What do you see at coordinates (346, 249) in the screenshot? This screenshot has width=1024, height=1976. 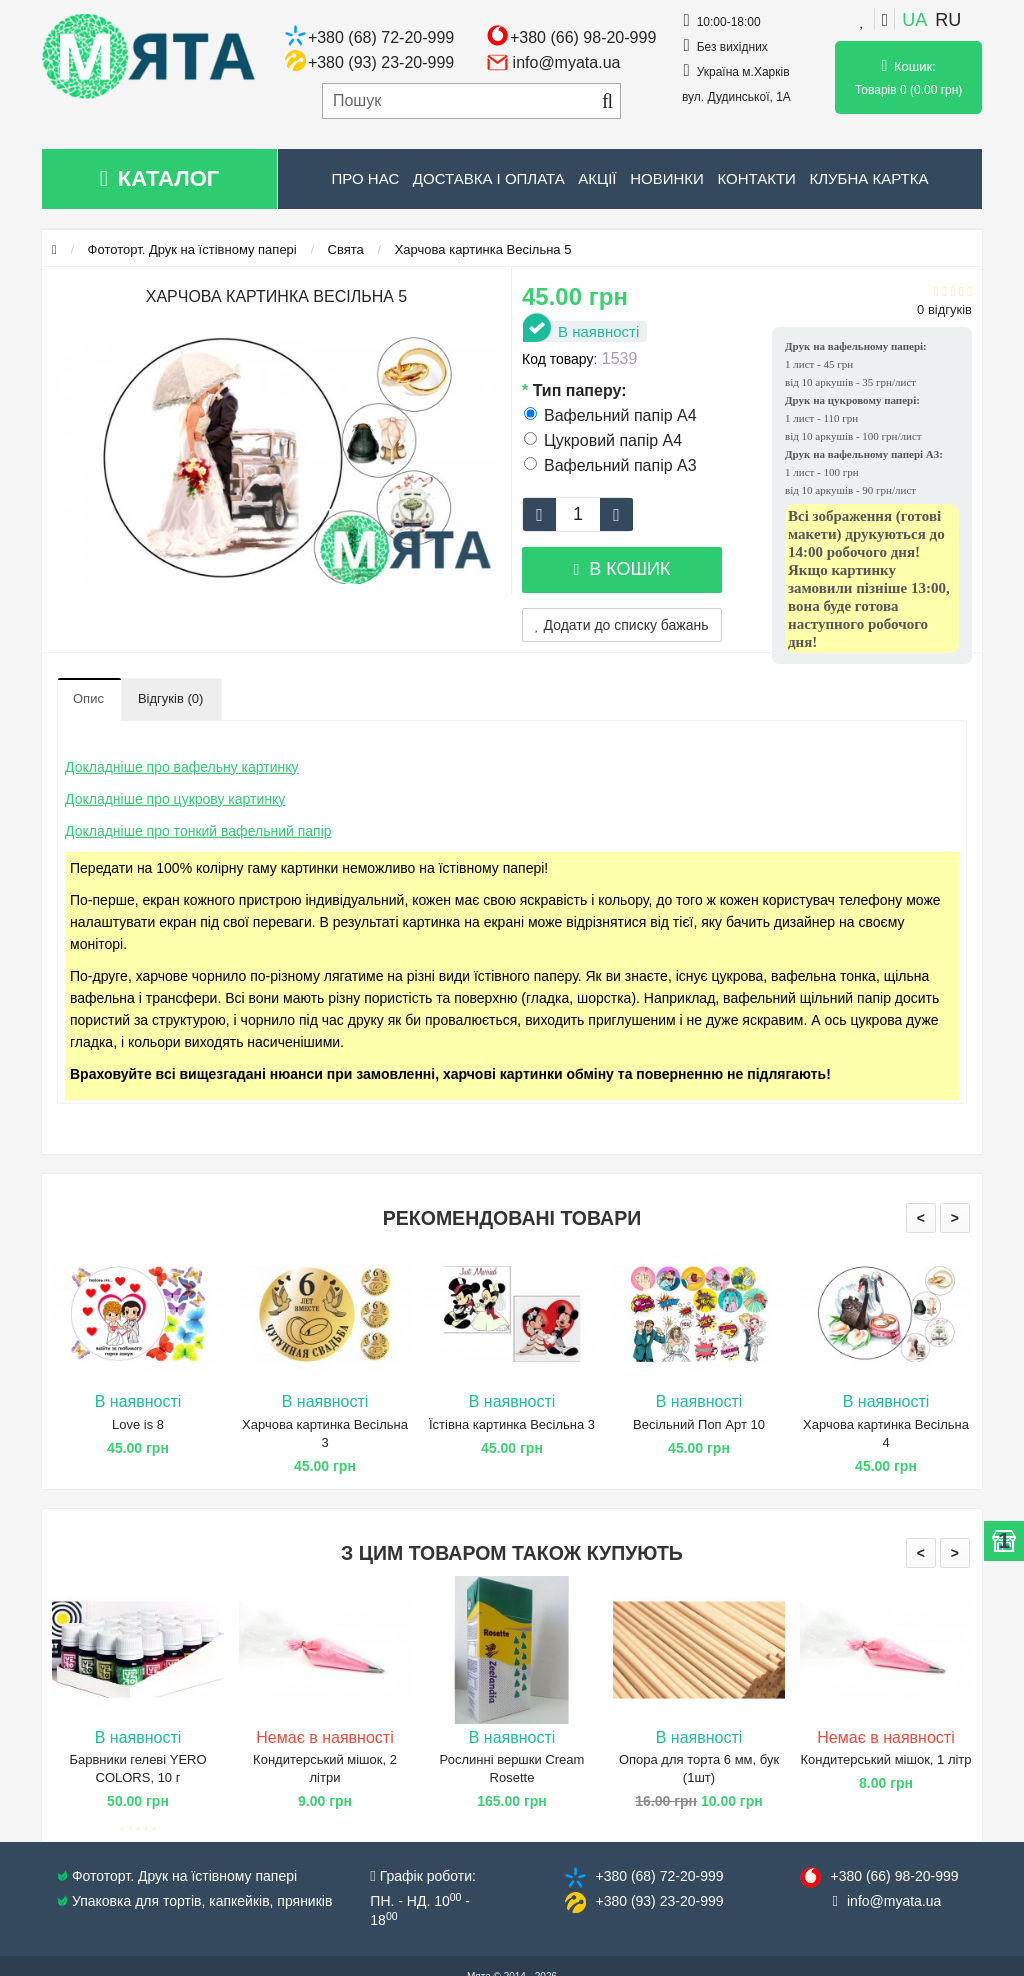 I see `Свята` at bounding box center [346, 249].